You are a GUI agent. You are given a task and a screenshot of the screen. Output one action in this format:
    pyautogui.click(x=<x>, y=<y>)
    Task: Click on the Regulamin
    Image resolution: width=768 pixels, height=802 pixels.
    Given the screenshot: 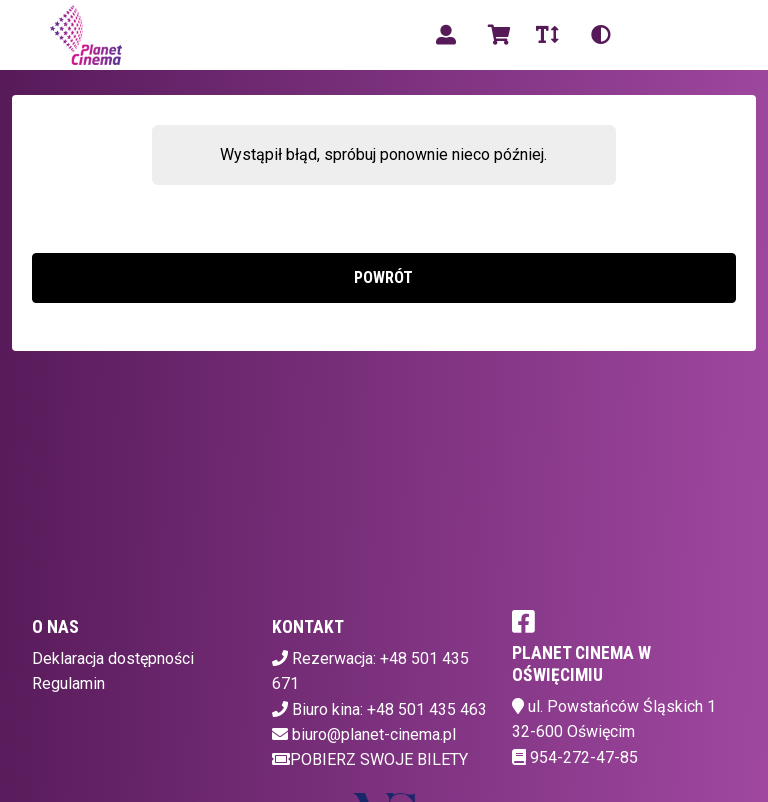 What is the action you would take?
    pyautogui.click(x=68, y=683)
    